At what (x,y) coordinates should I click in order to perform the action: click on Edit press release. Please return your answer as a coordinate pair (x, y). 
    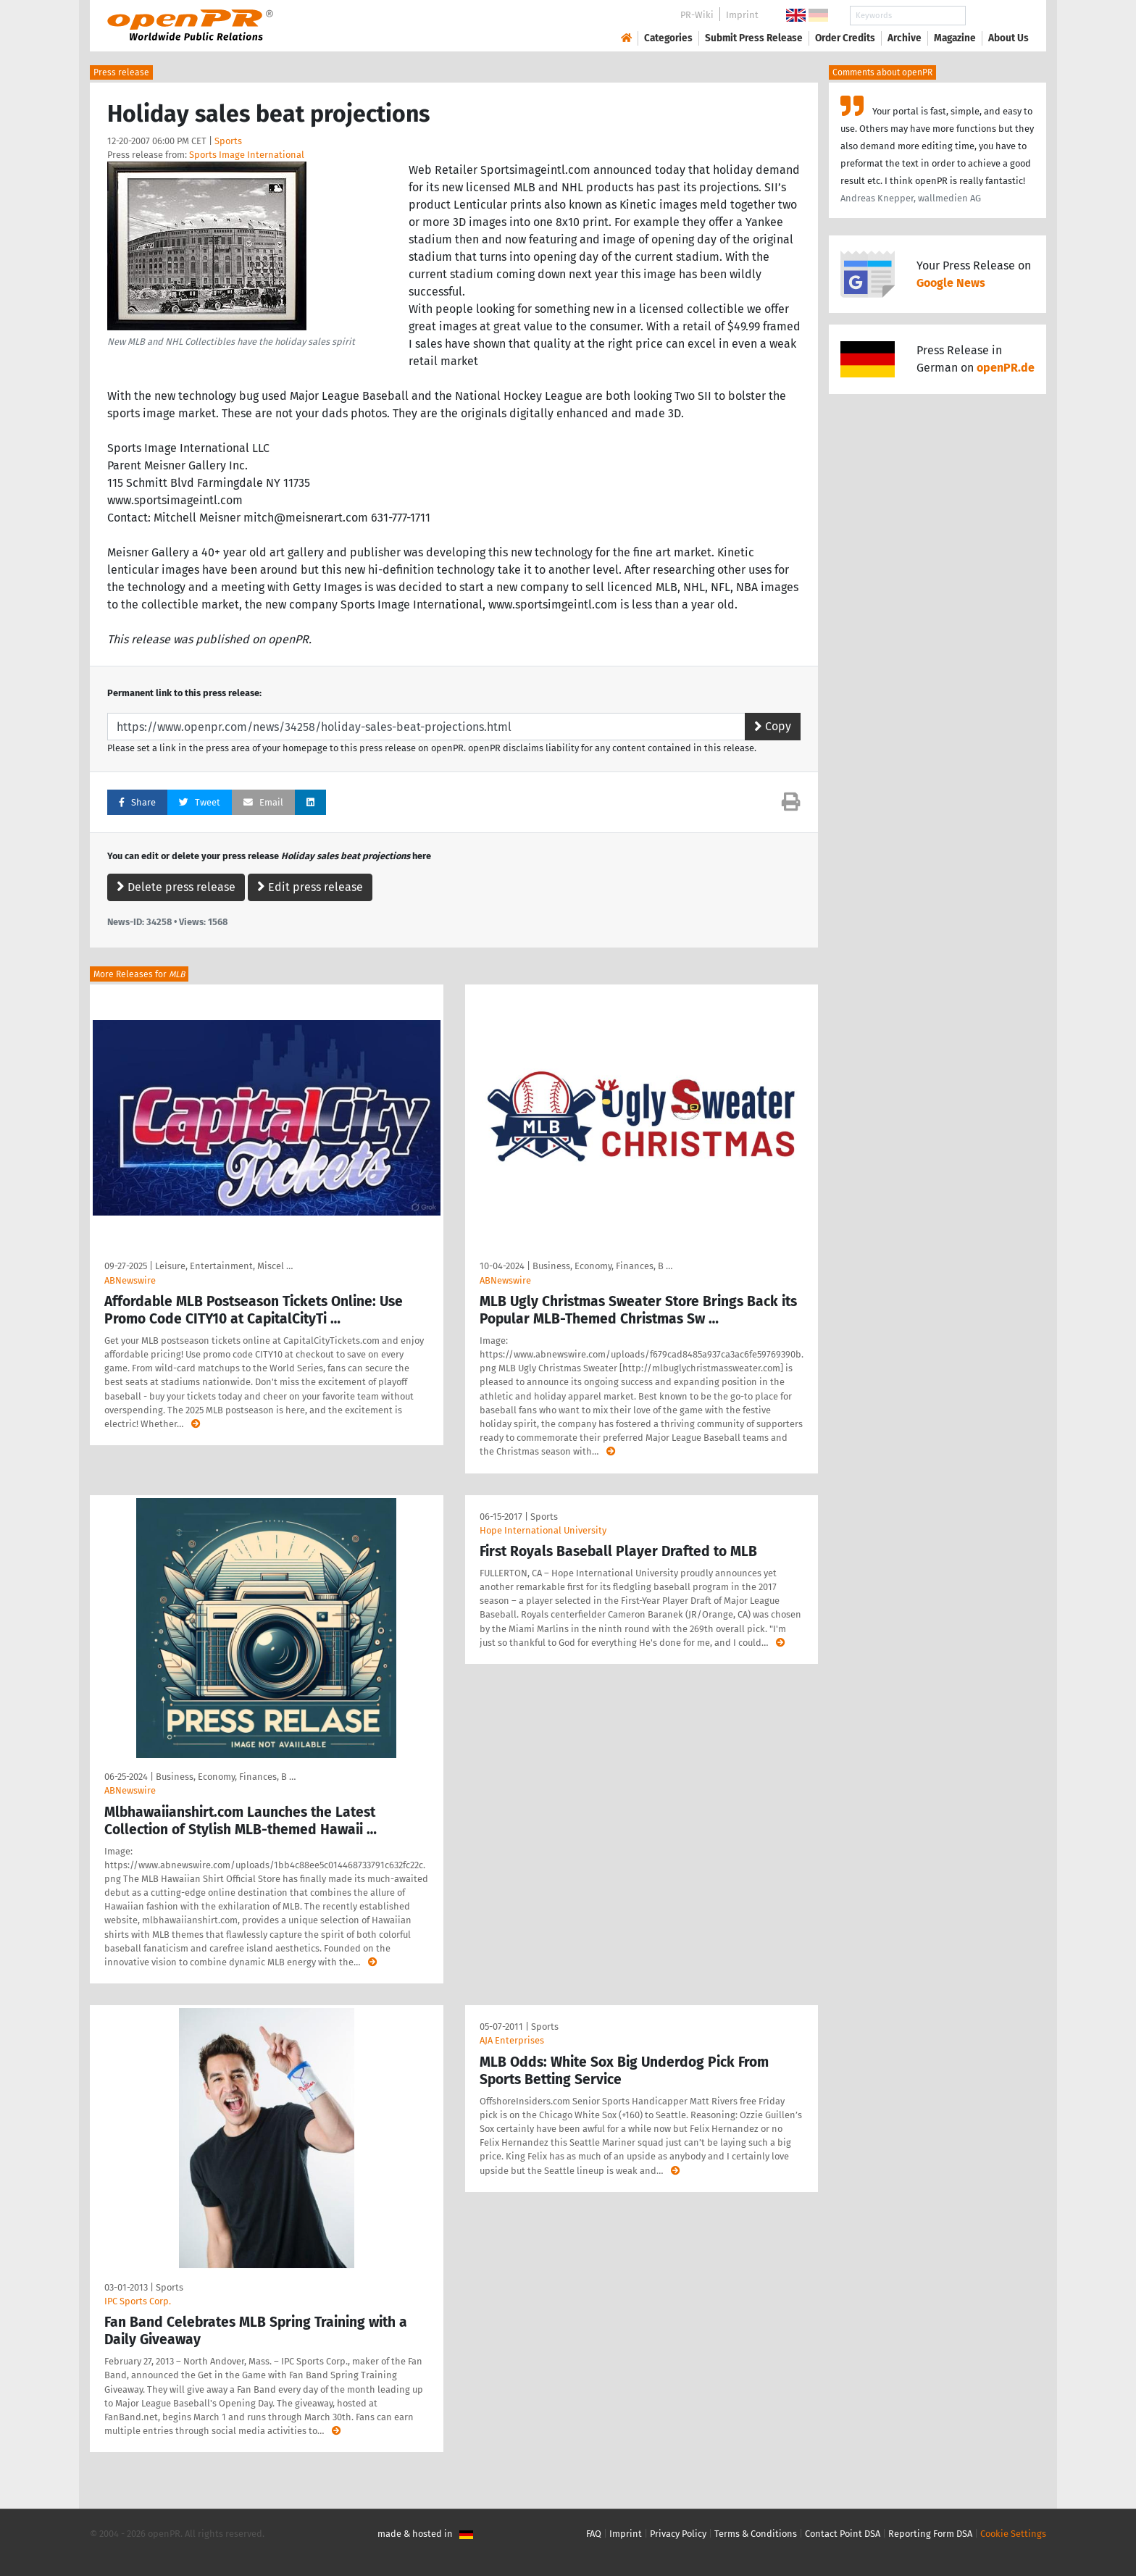
    Looking at the image, I should click on (310, 887).